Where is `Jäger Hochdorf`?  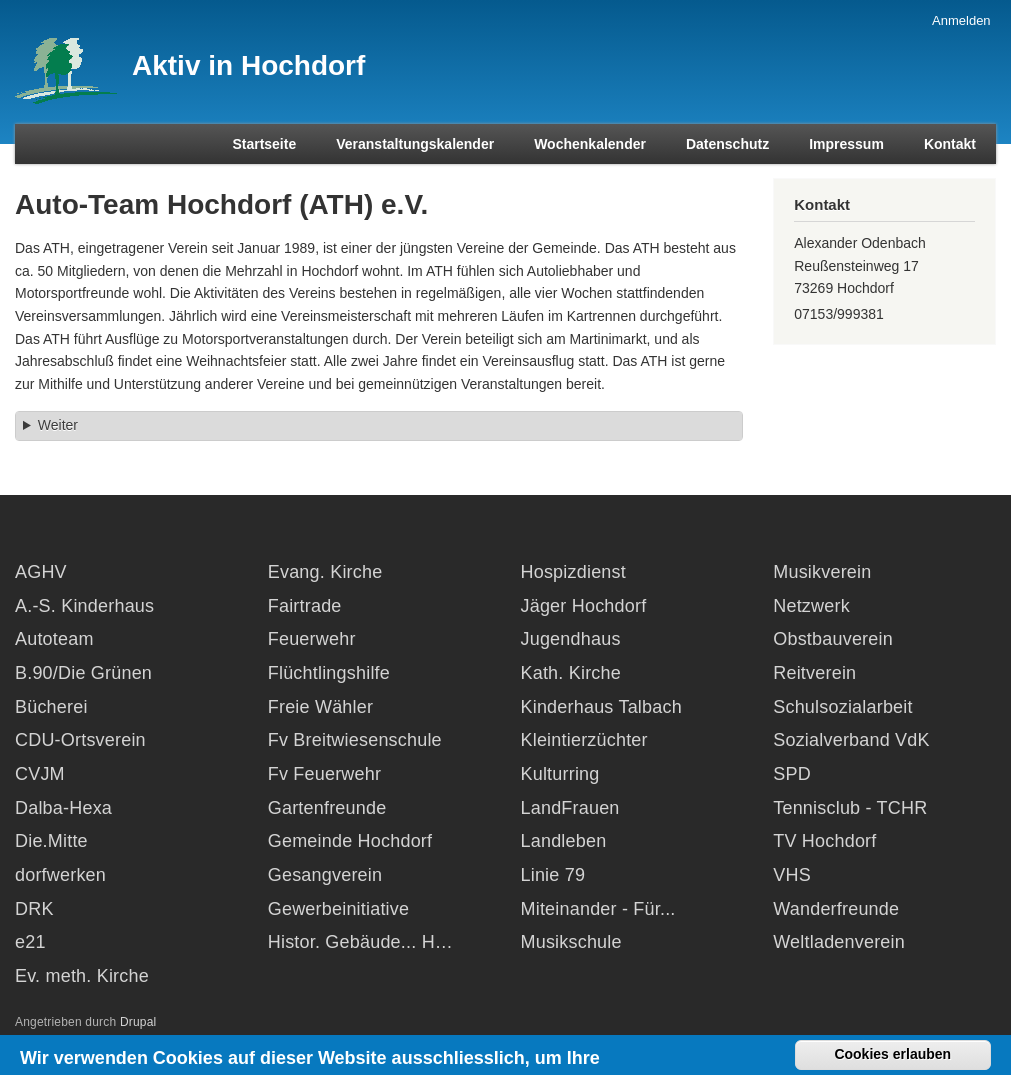 Jäger Hochdorf is located at coordinates (584, 606).